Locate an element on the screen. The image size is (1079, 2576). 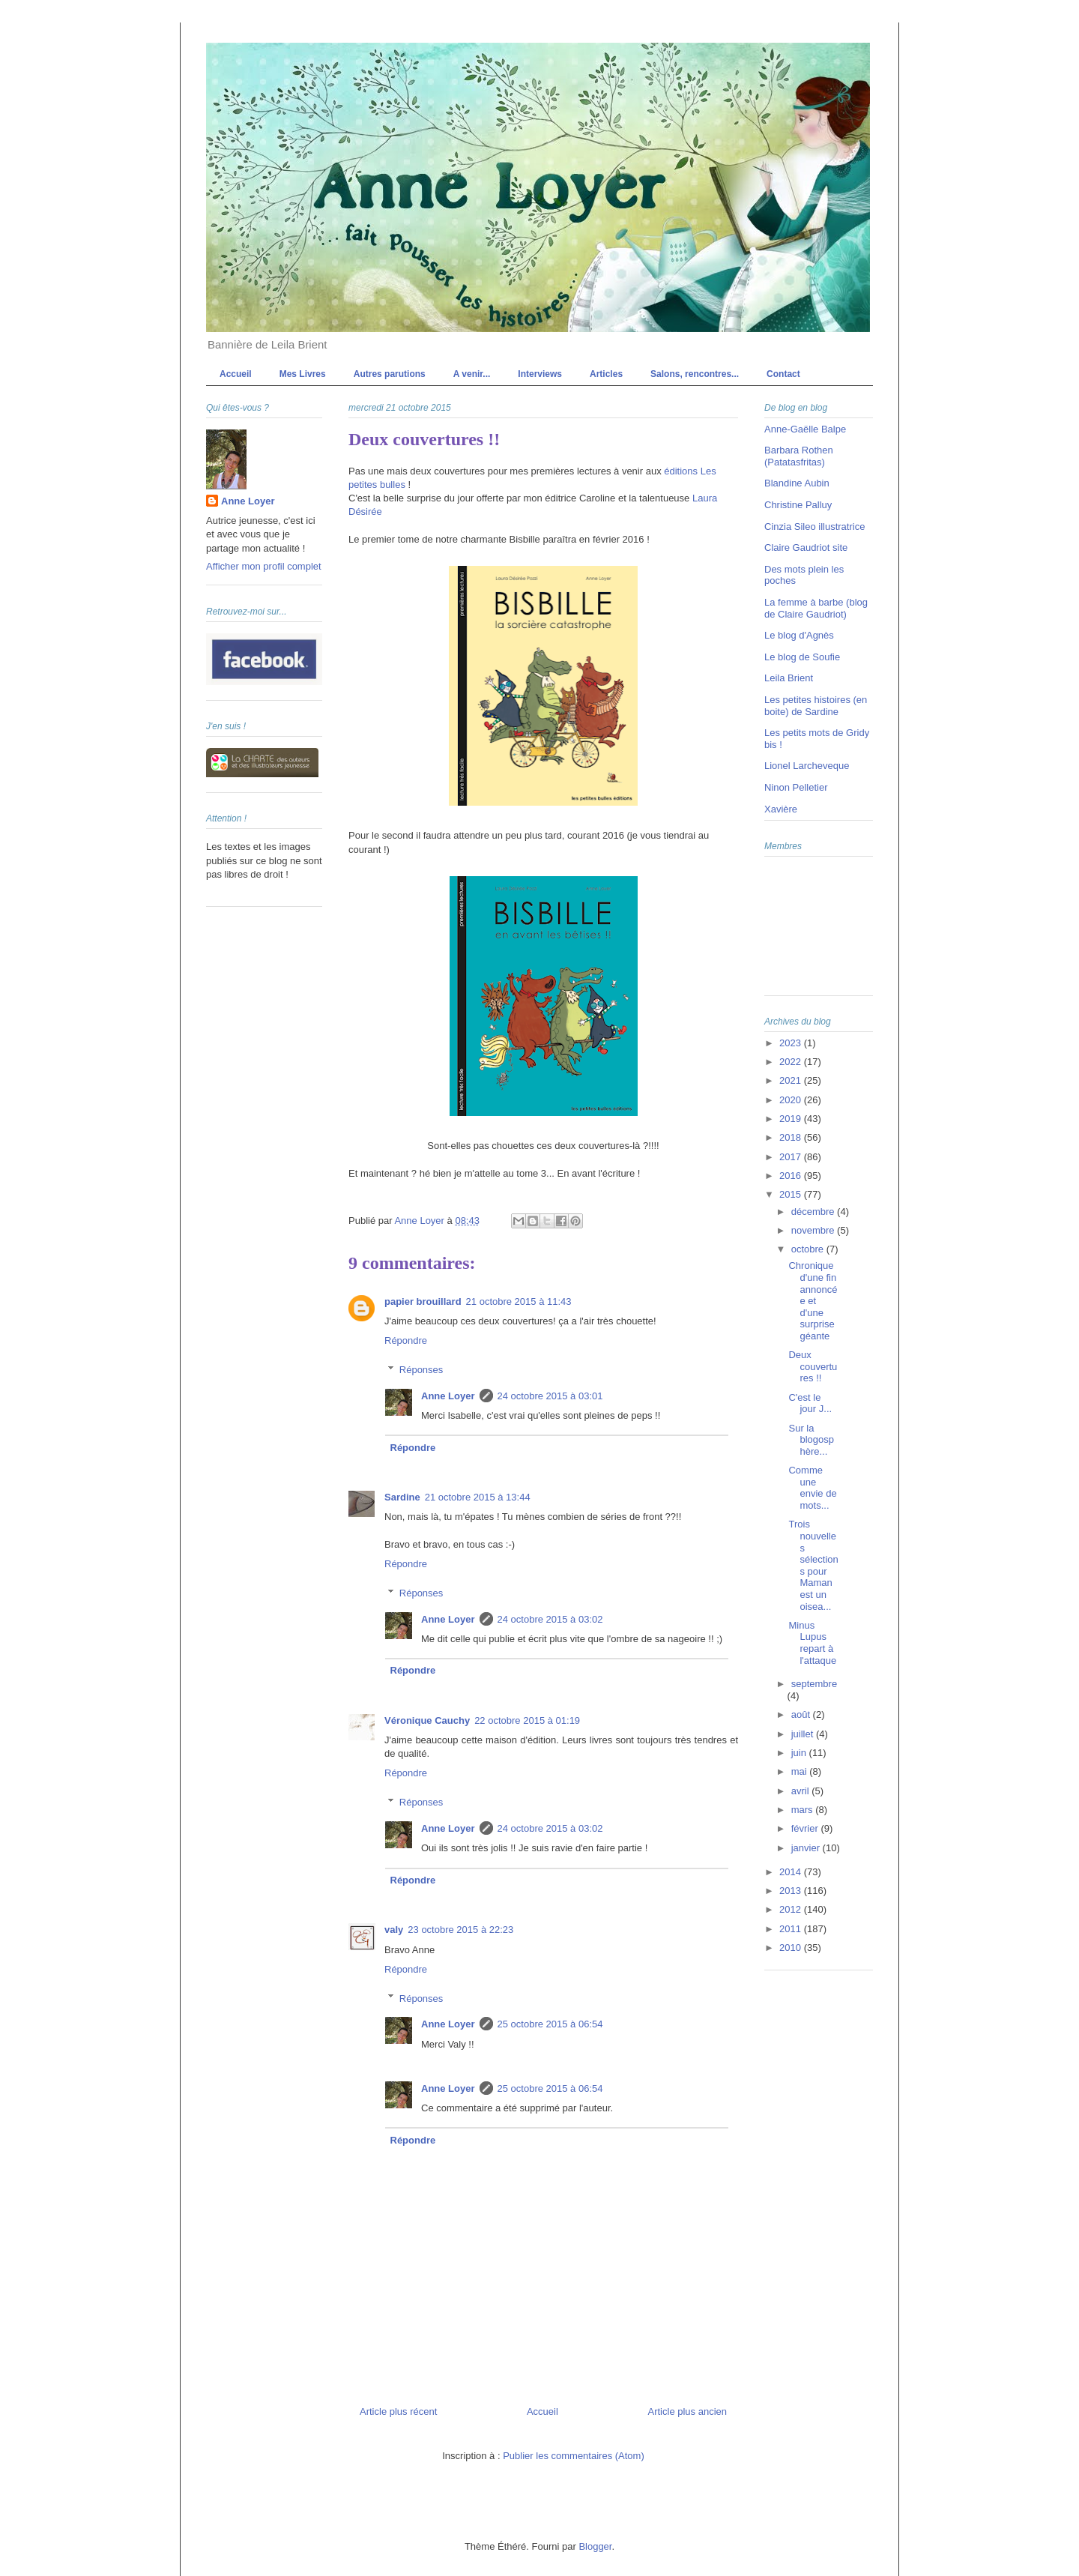
22 octobre 2015 à 01:19 is located at coordinates (527, 1720).